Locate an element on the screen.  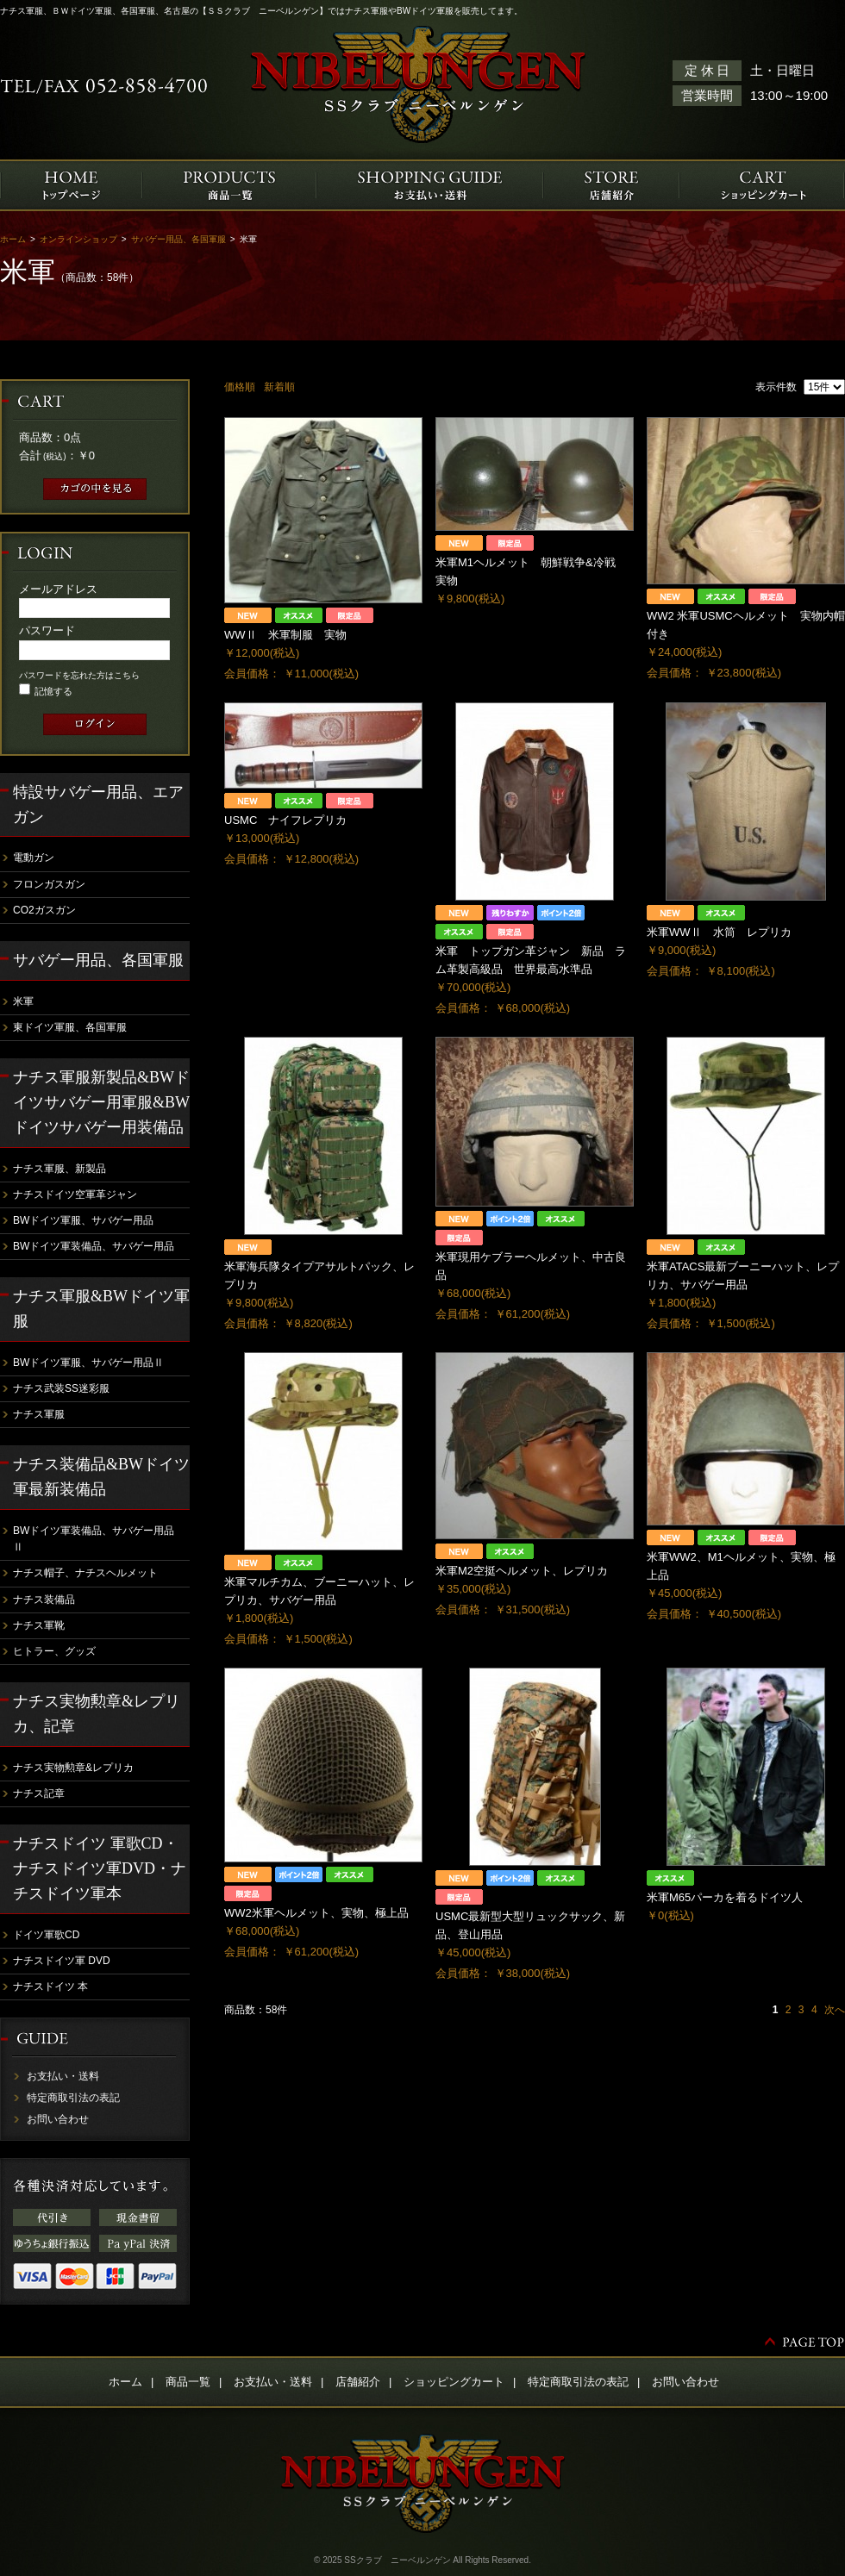
特設サバゲー用品、エアガン is located at coordinates (98, 804).